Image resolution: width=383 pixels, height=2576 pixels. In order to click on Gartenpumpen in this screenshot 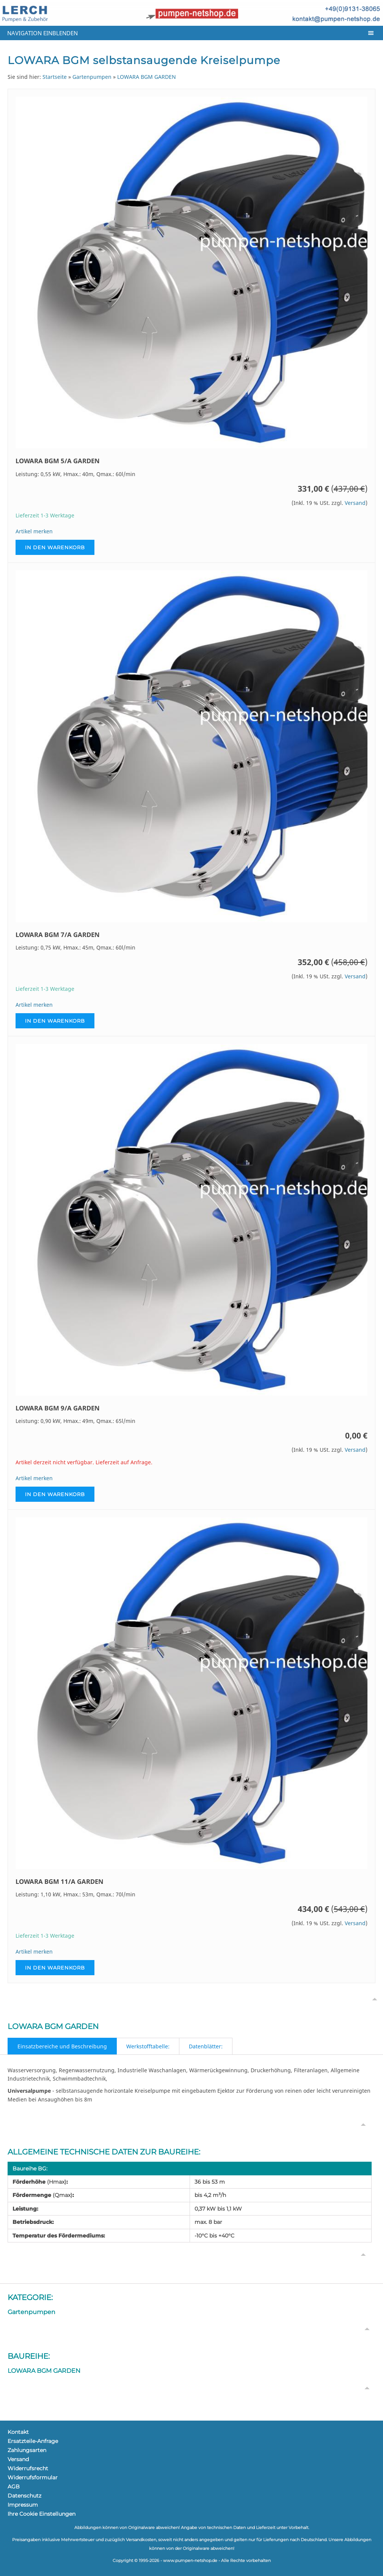, I will do `click(91, 76)`.